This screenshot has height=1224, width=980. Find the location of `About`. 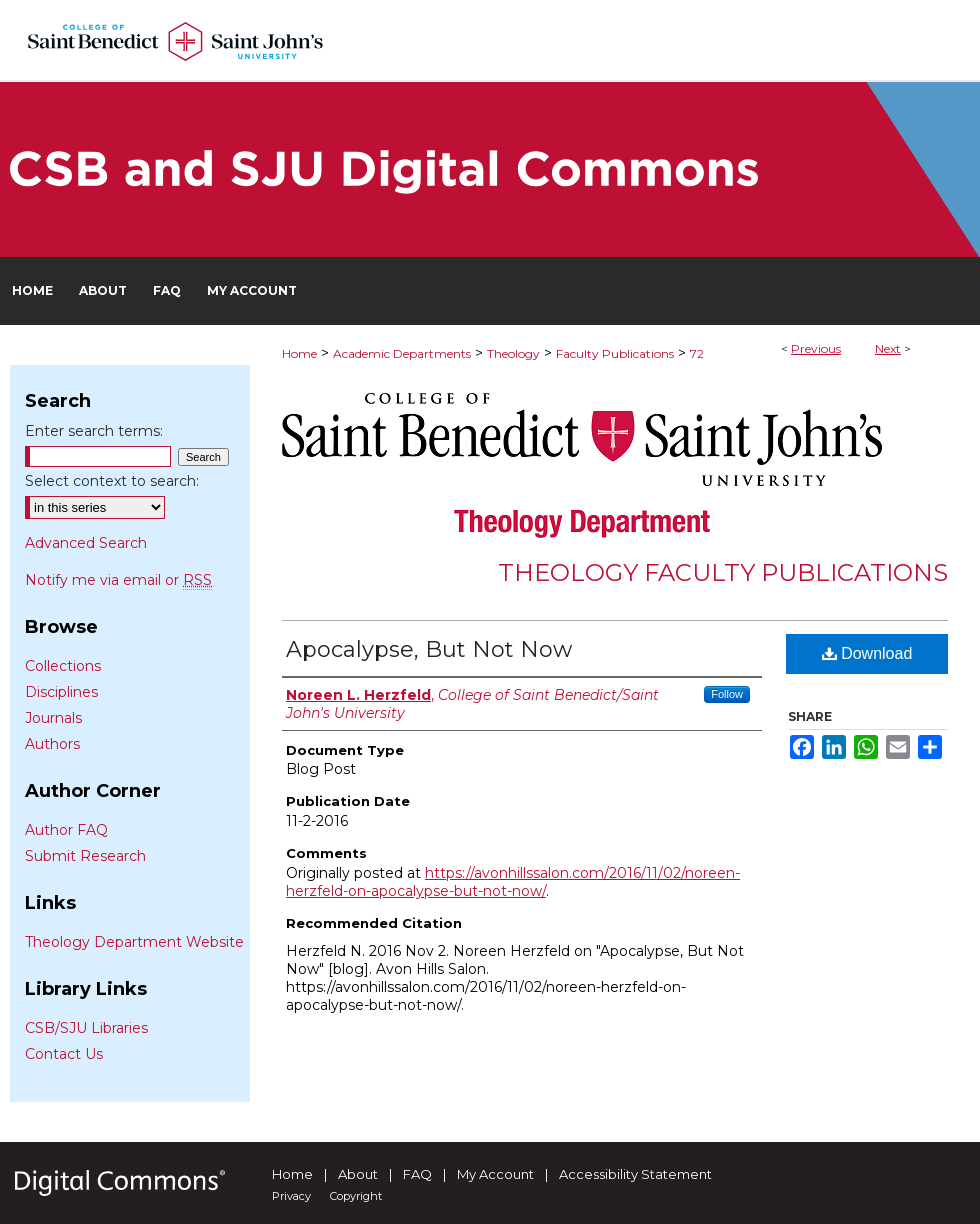

About is located at coordinates (358, 1174).